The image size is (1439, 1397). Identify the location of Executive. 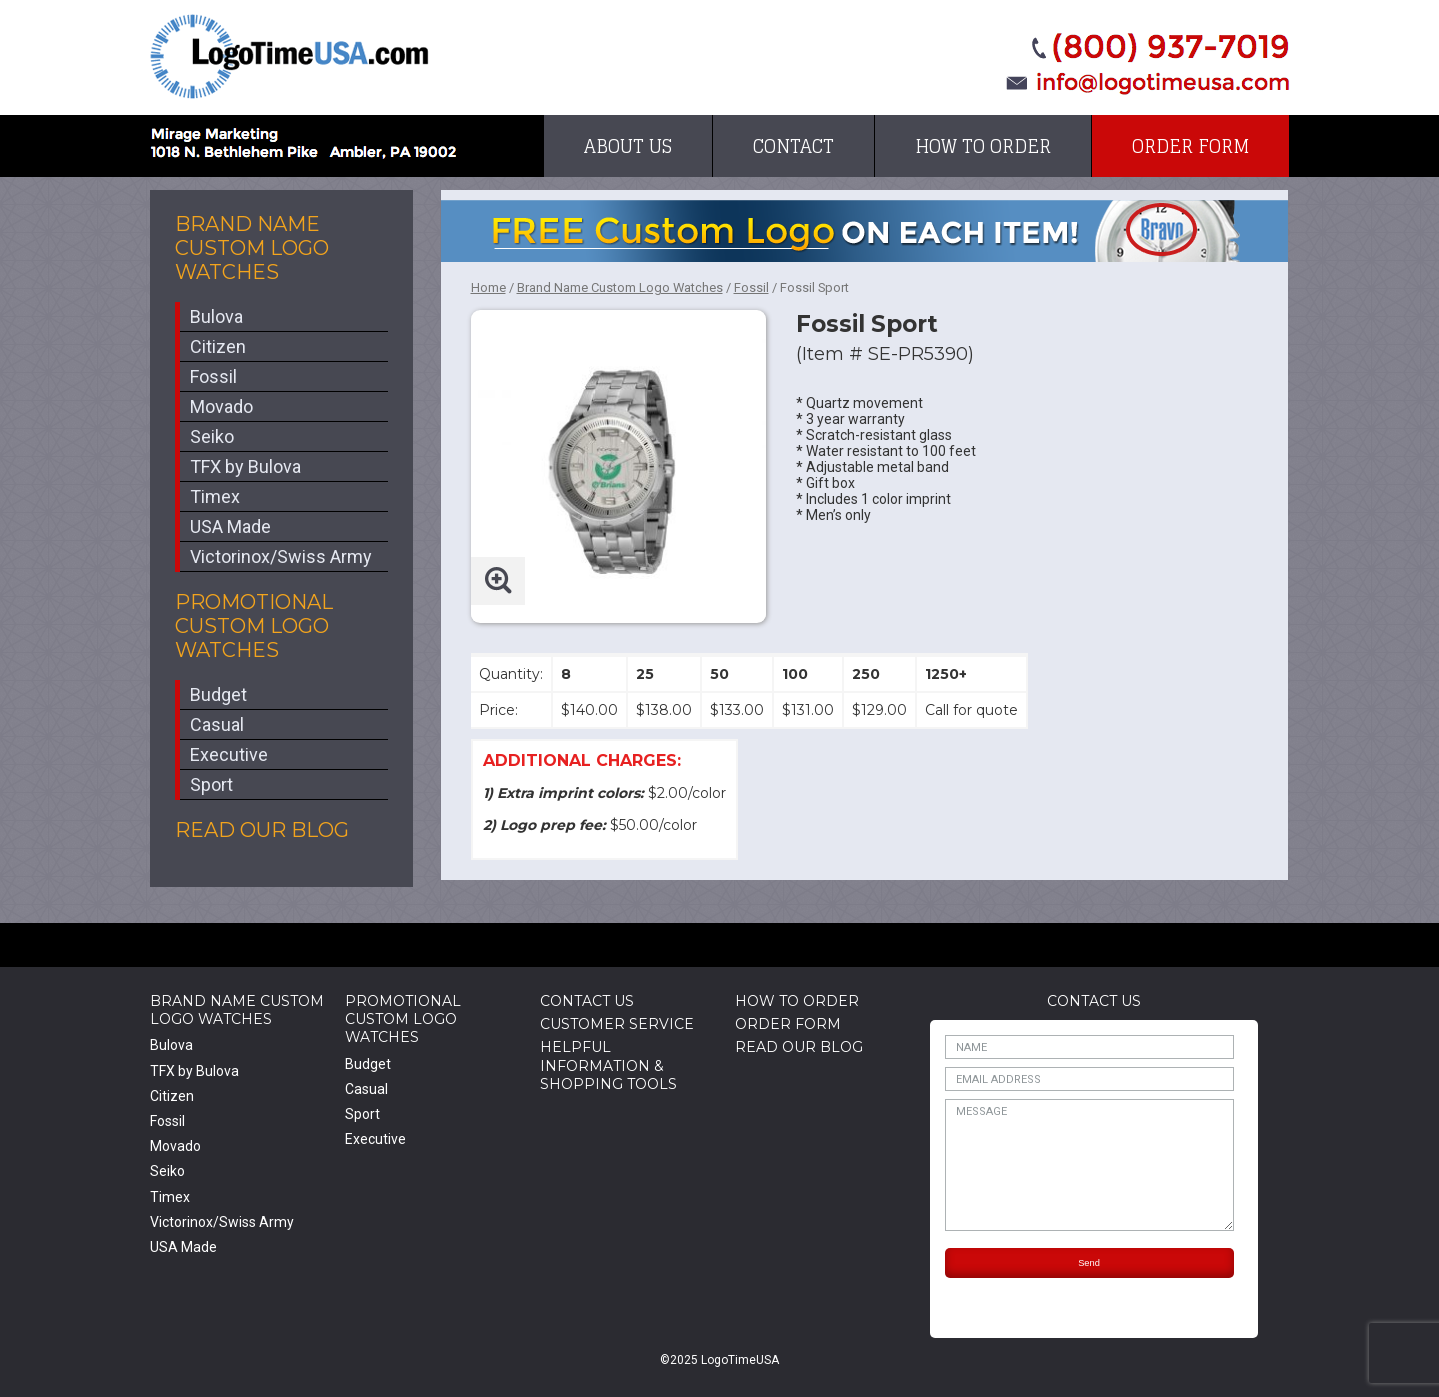
(229, 754).